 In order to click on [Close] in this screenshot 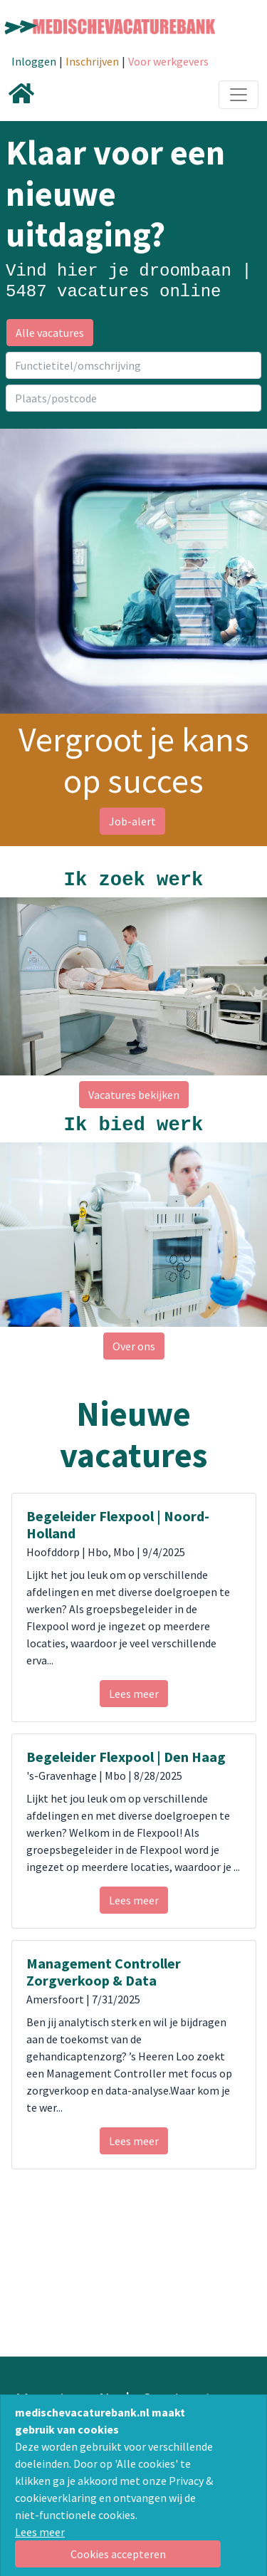, I will do `click(118, 2553)`.